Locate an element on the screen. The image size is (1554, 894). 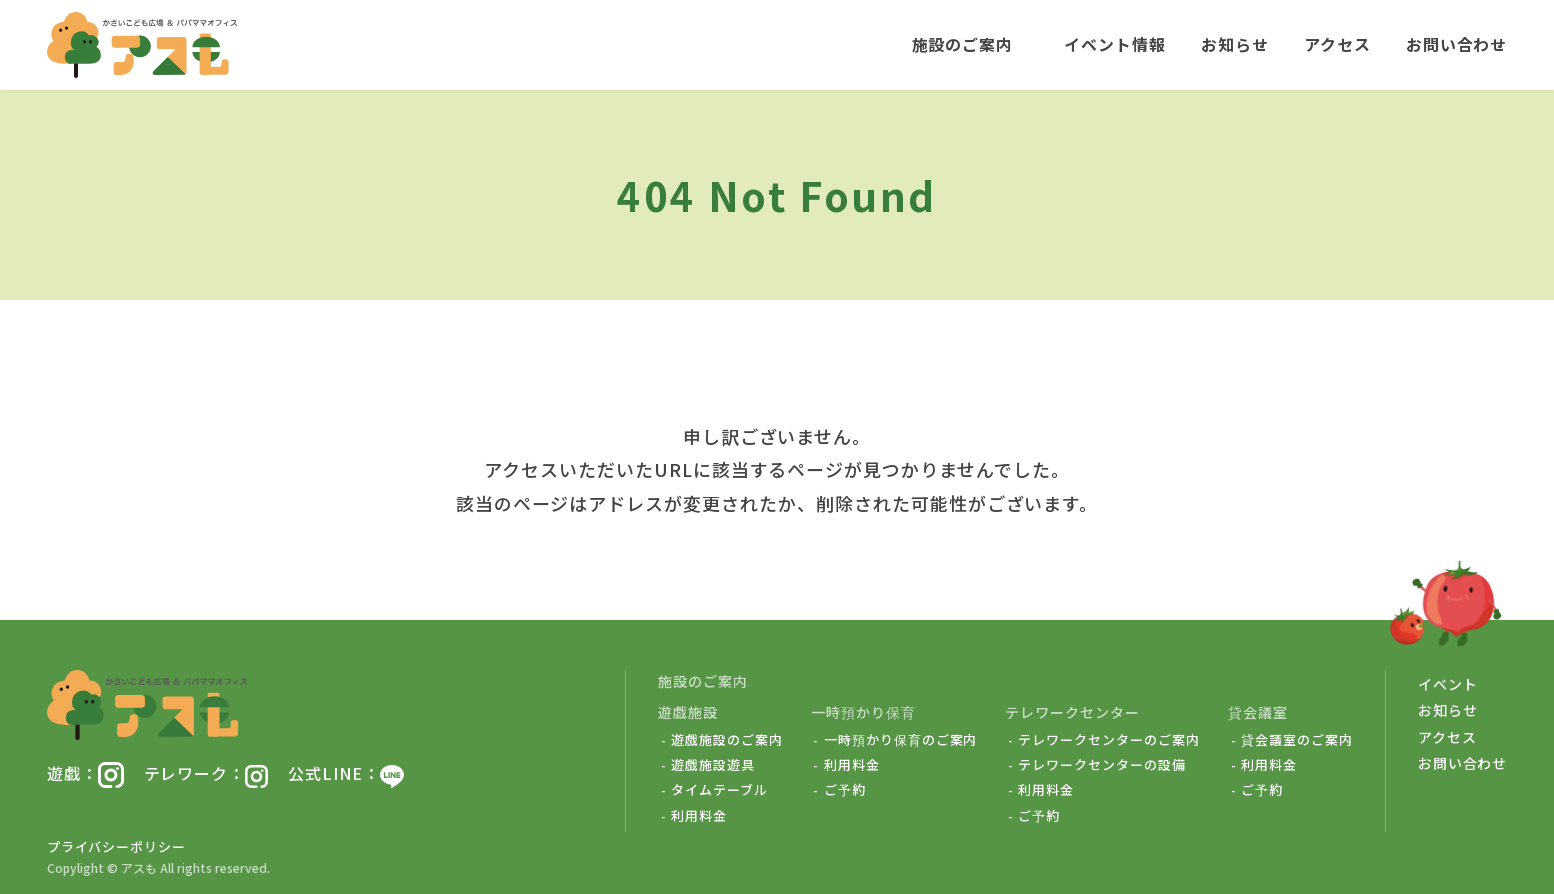
テレワークセンターのご案内 is located at coordinates (1108, 740).